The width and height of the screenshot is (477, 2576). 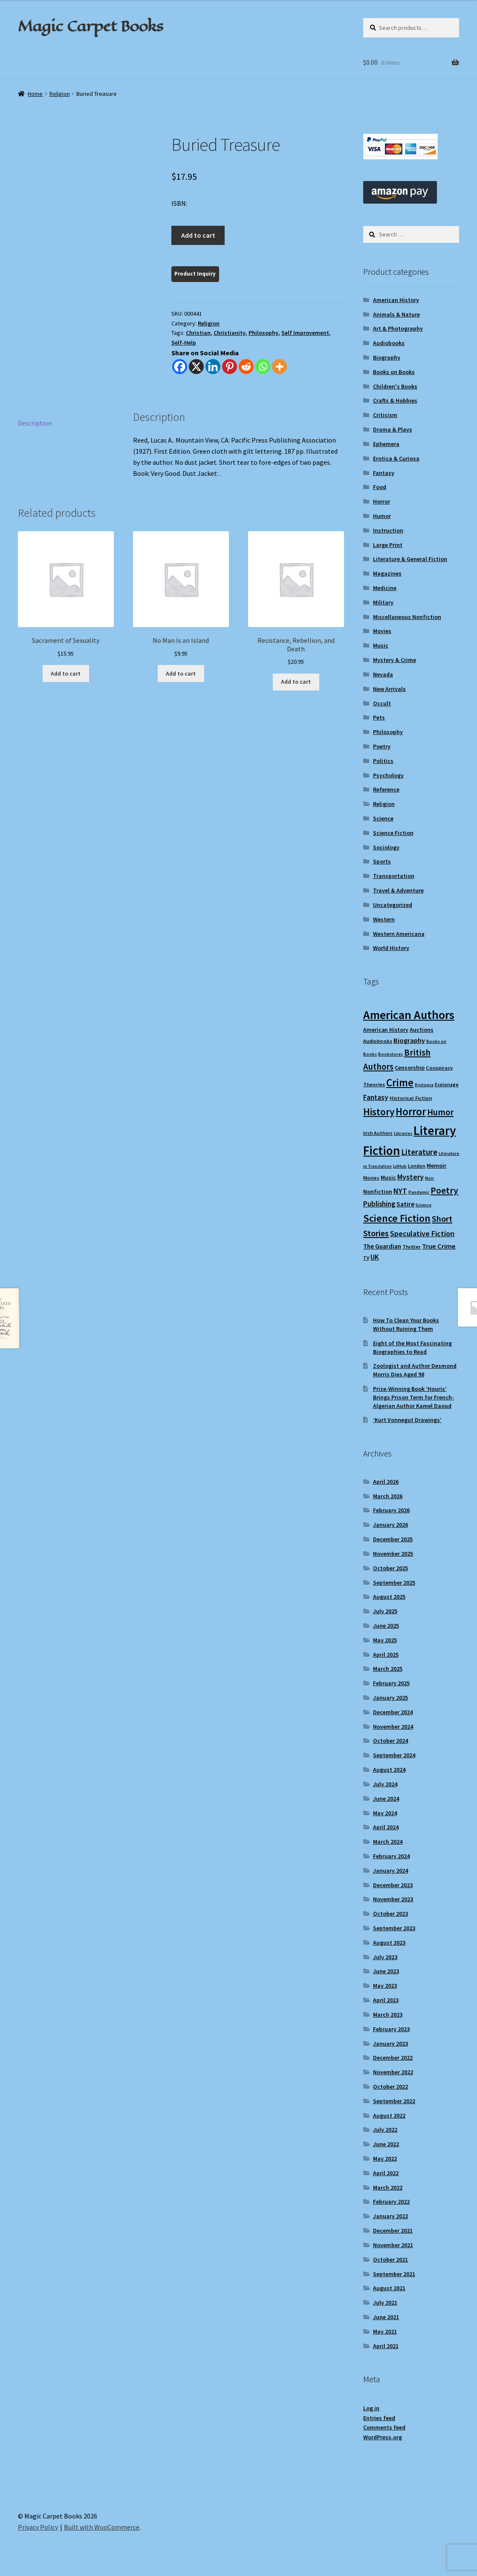 I want to click on January 2025, so click(x=390, y=1697).